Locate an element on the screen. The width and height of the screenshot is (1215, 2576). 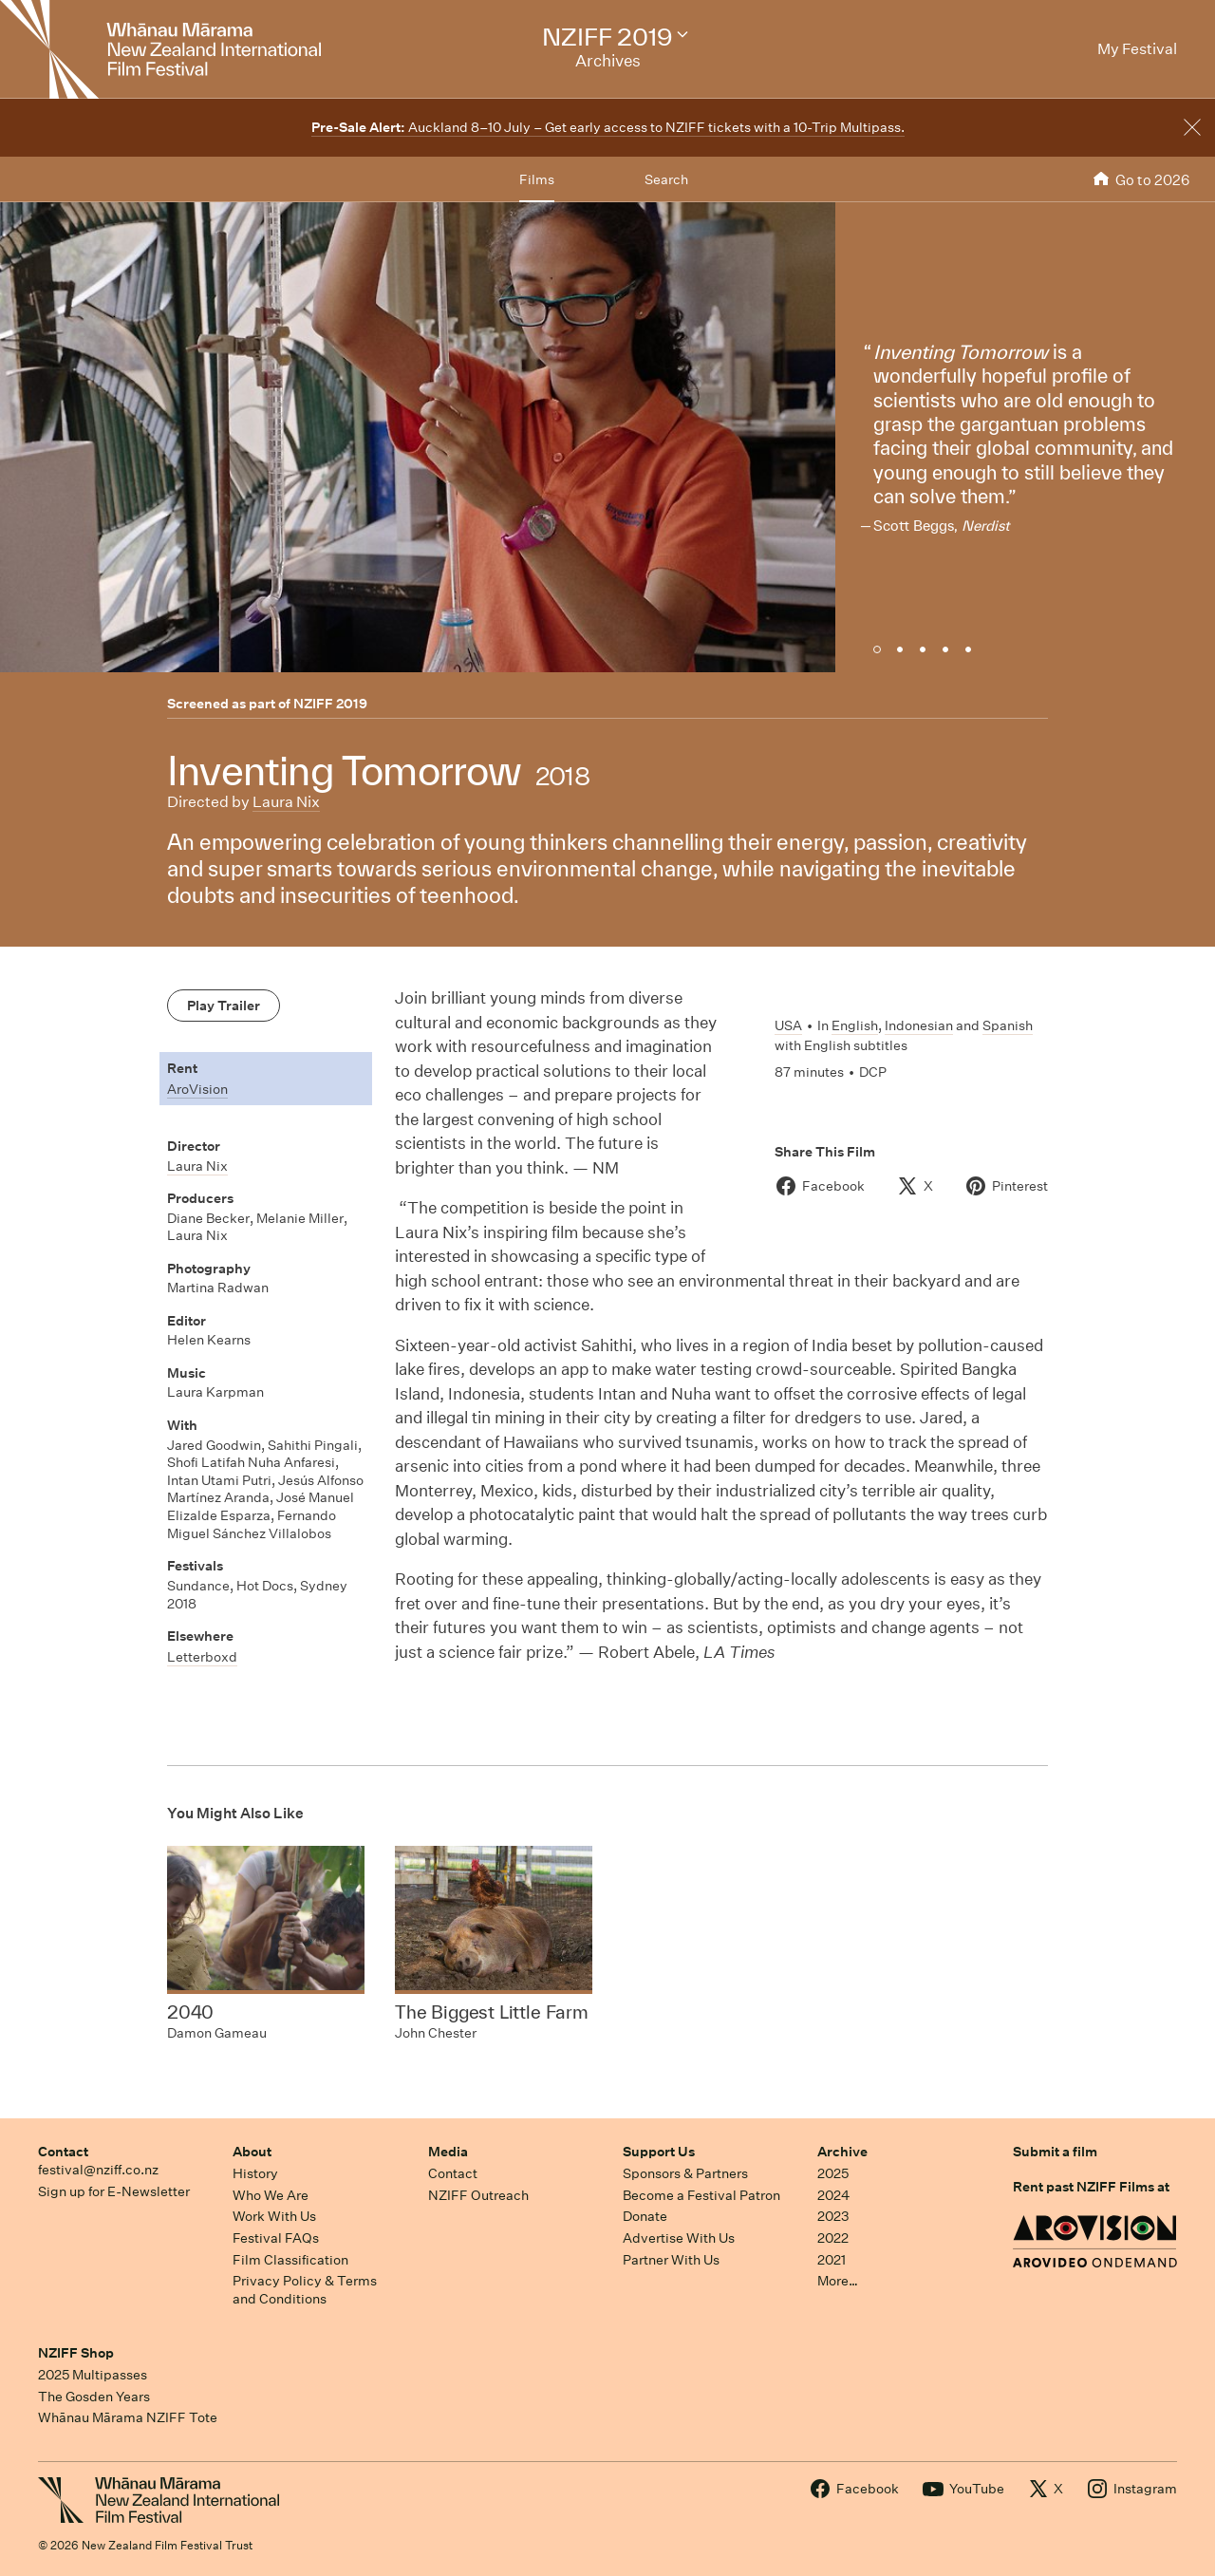
Support Us is located at coordinates (659, 2151).